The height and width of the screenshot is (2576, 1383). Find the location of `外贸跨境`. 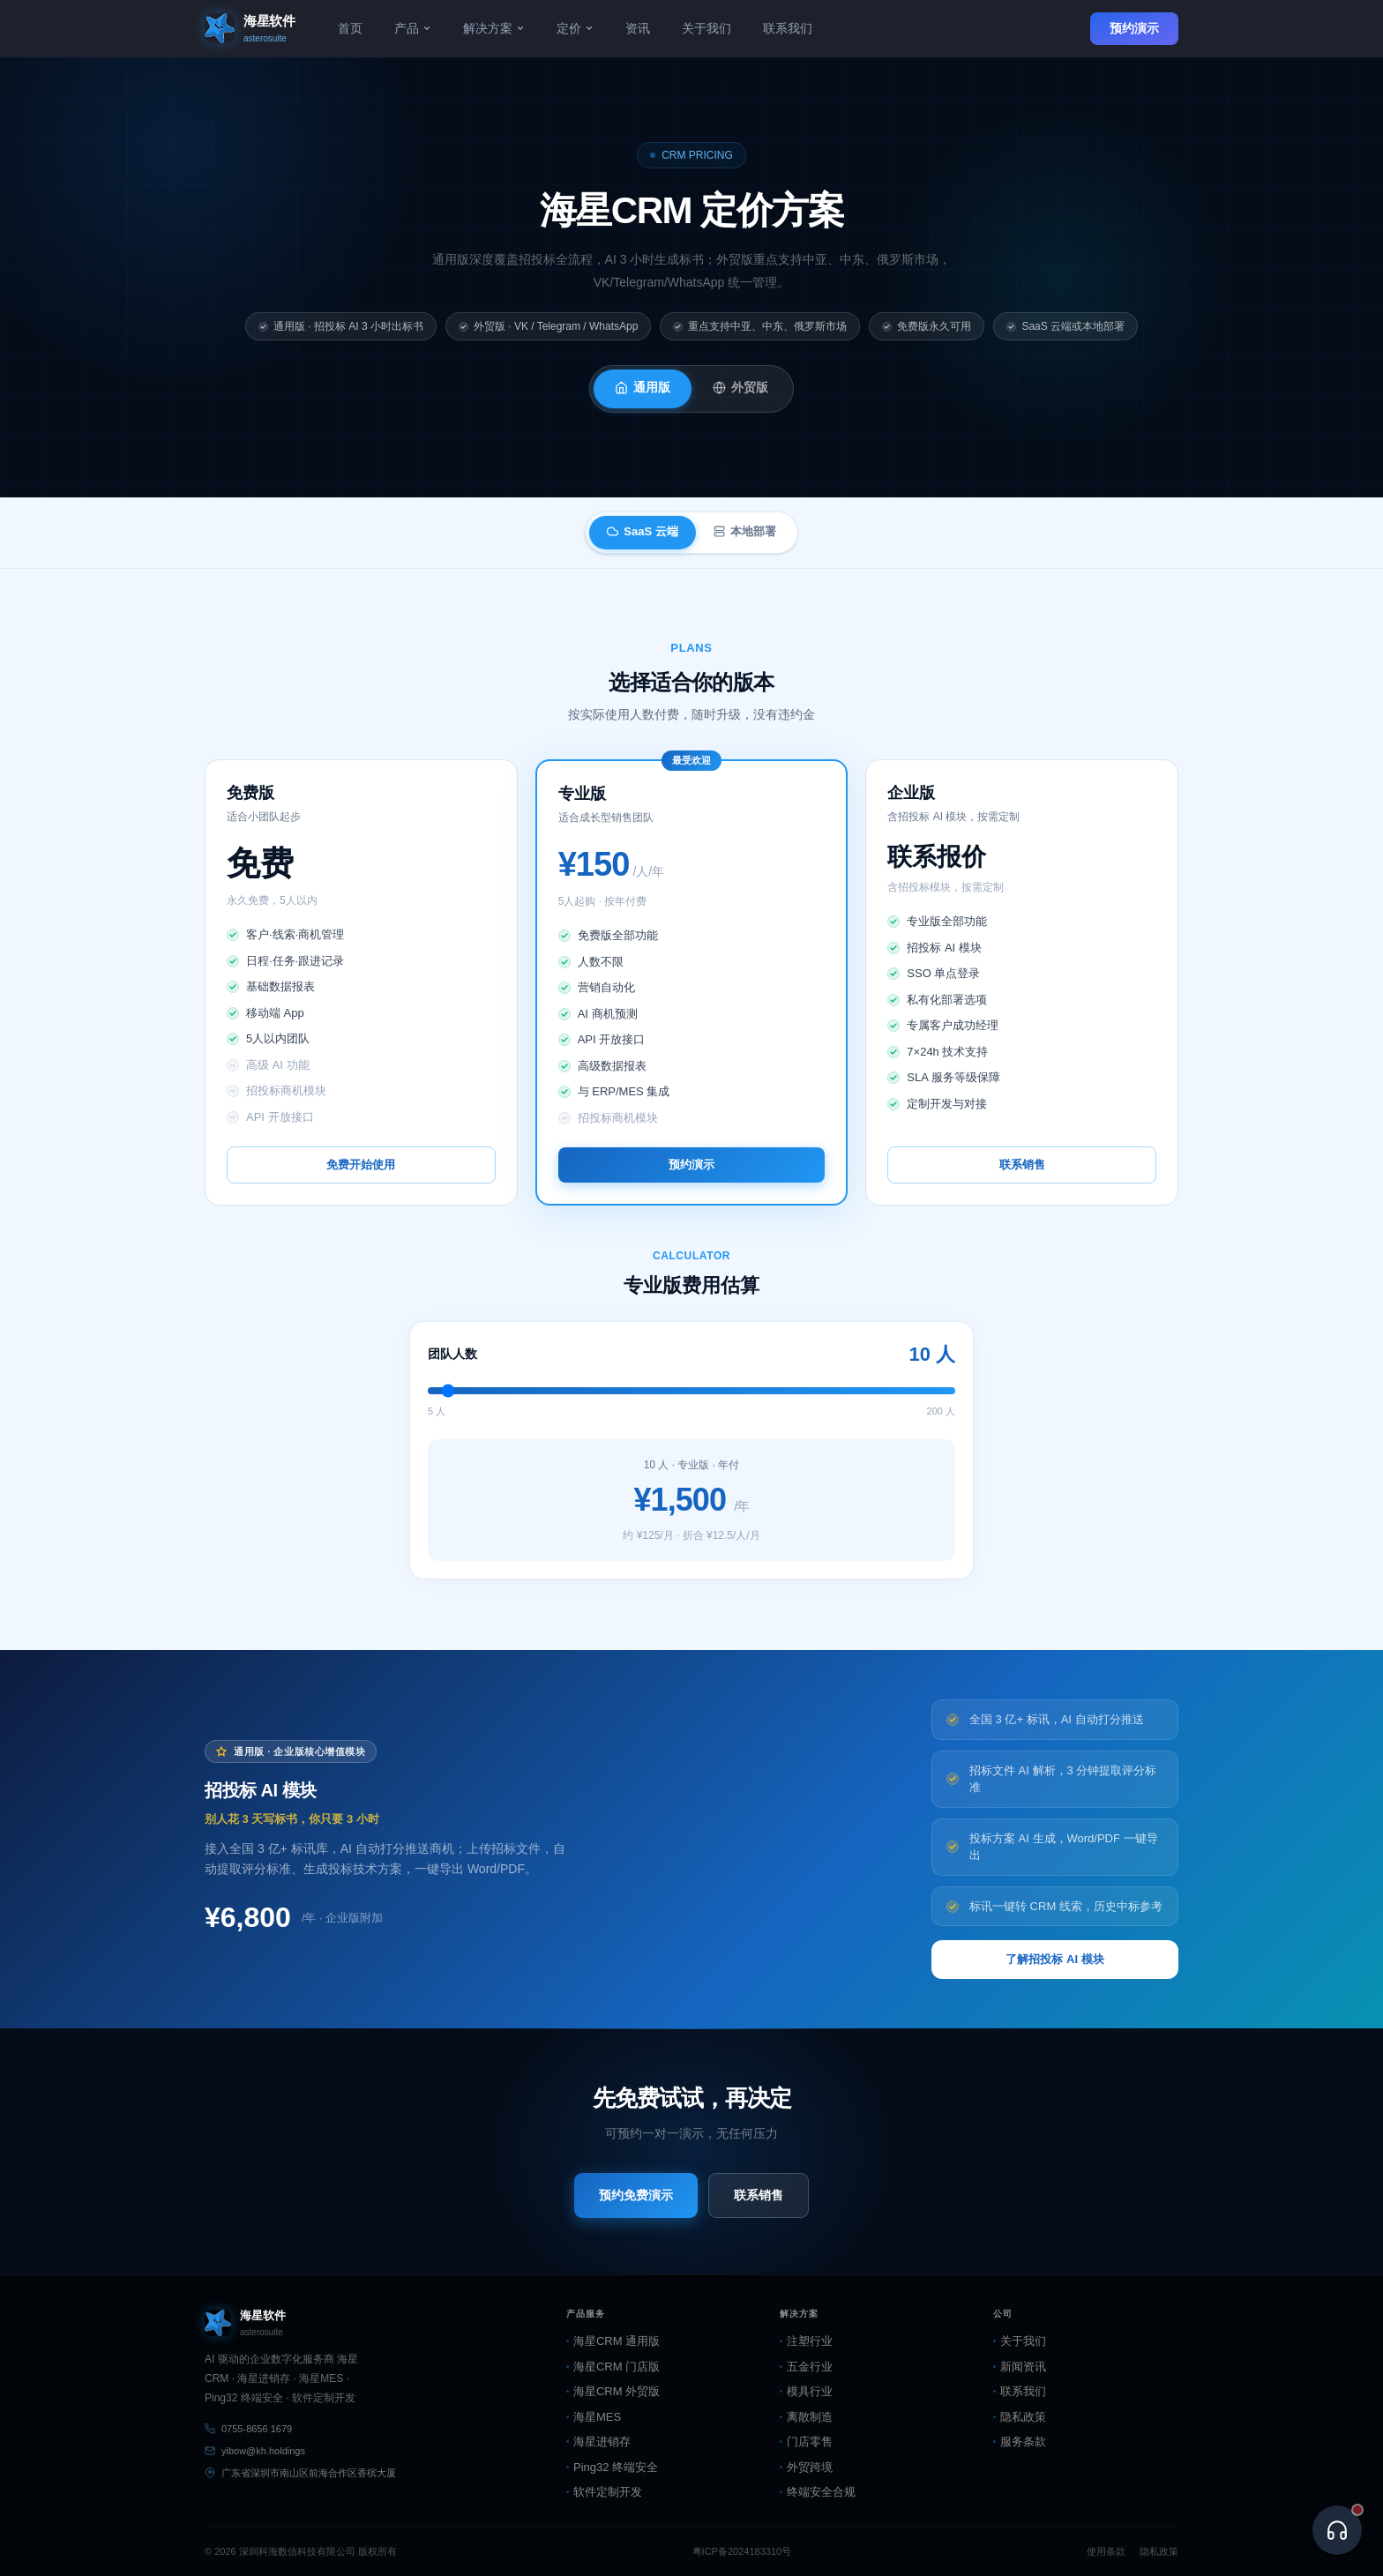

外贸跨境 is located at coordinates (806, 2467).